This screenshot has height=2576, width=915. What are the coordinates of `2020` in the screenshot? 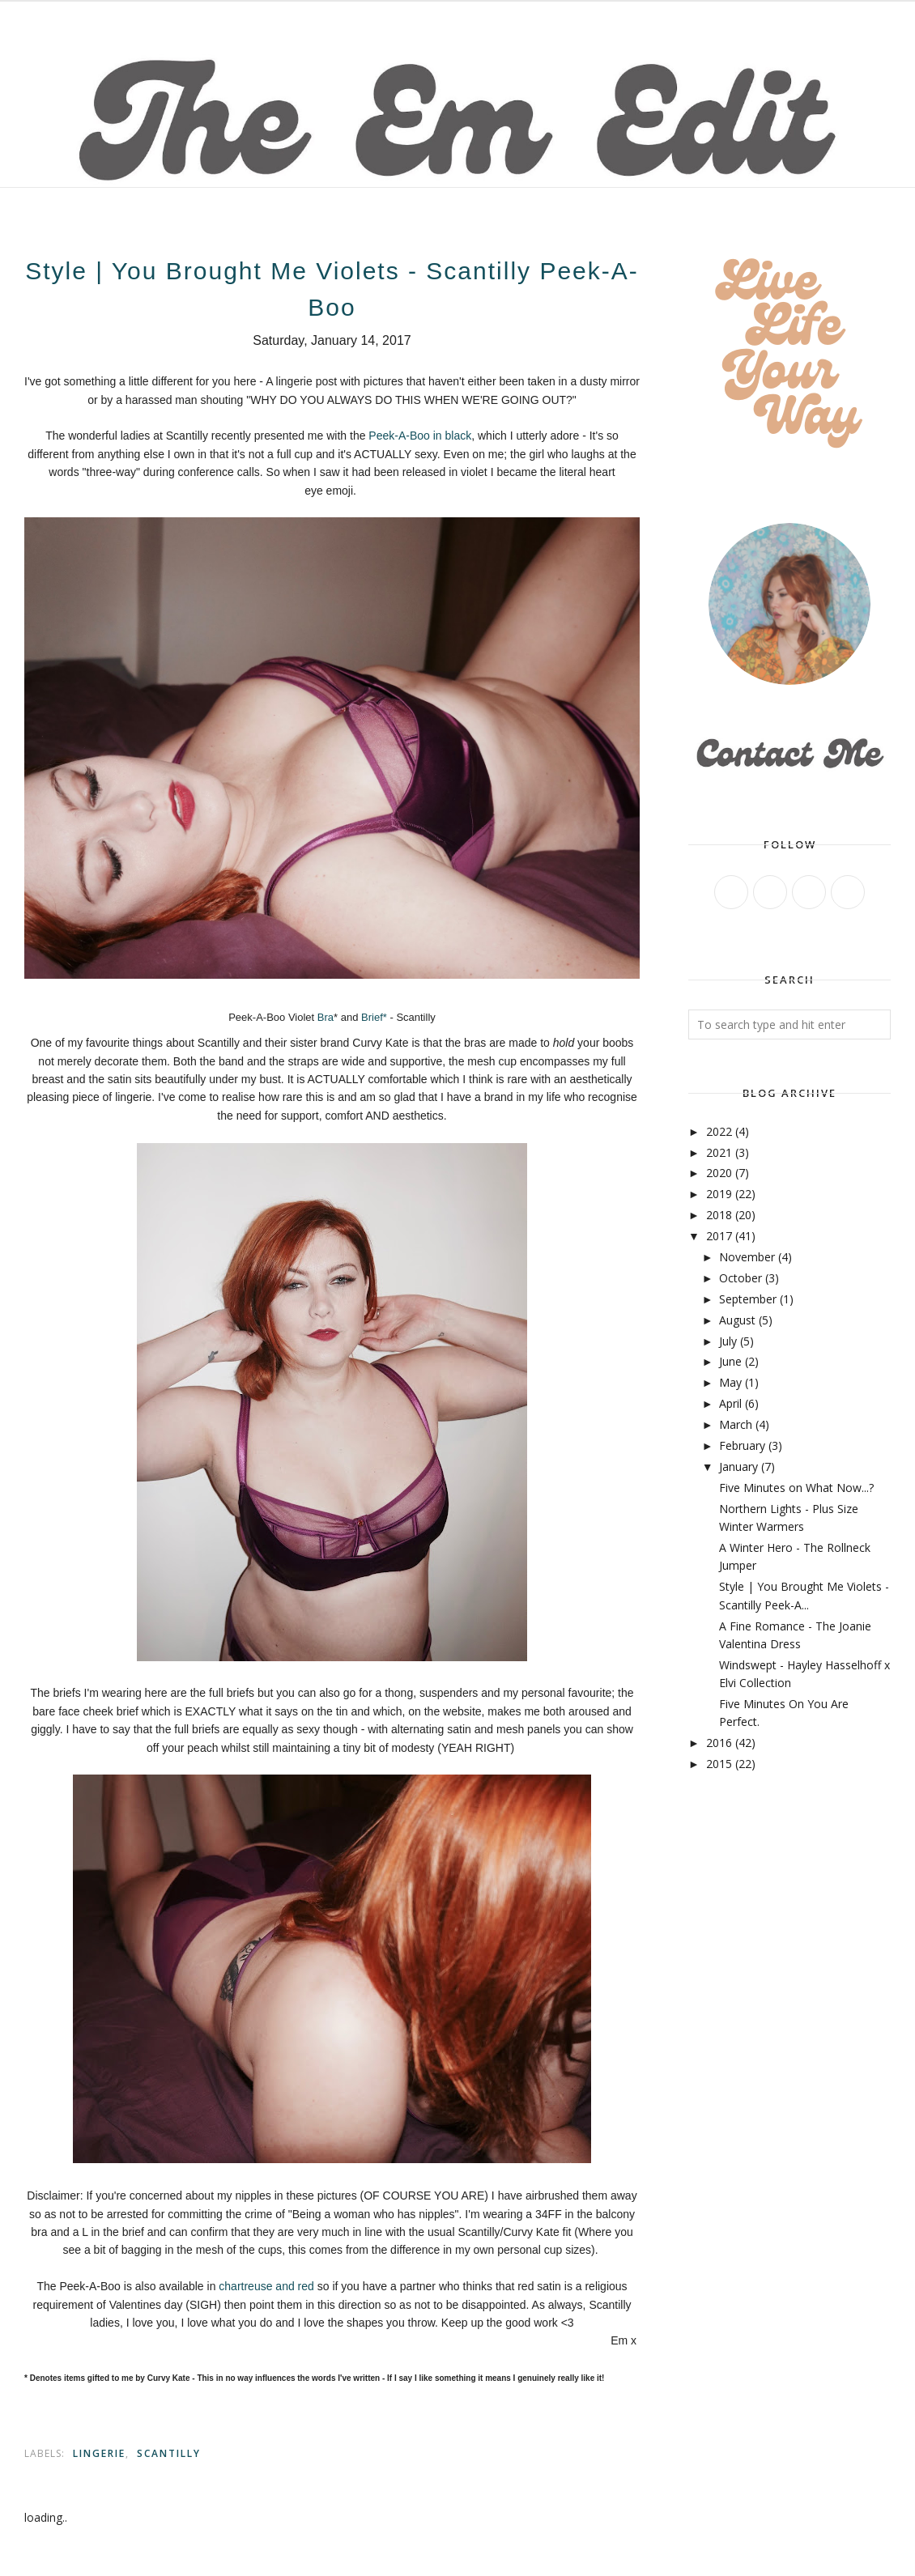 It's located at (719, 1172).